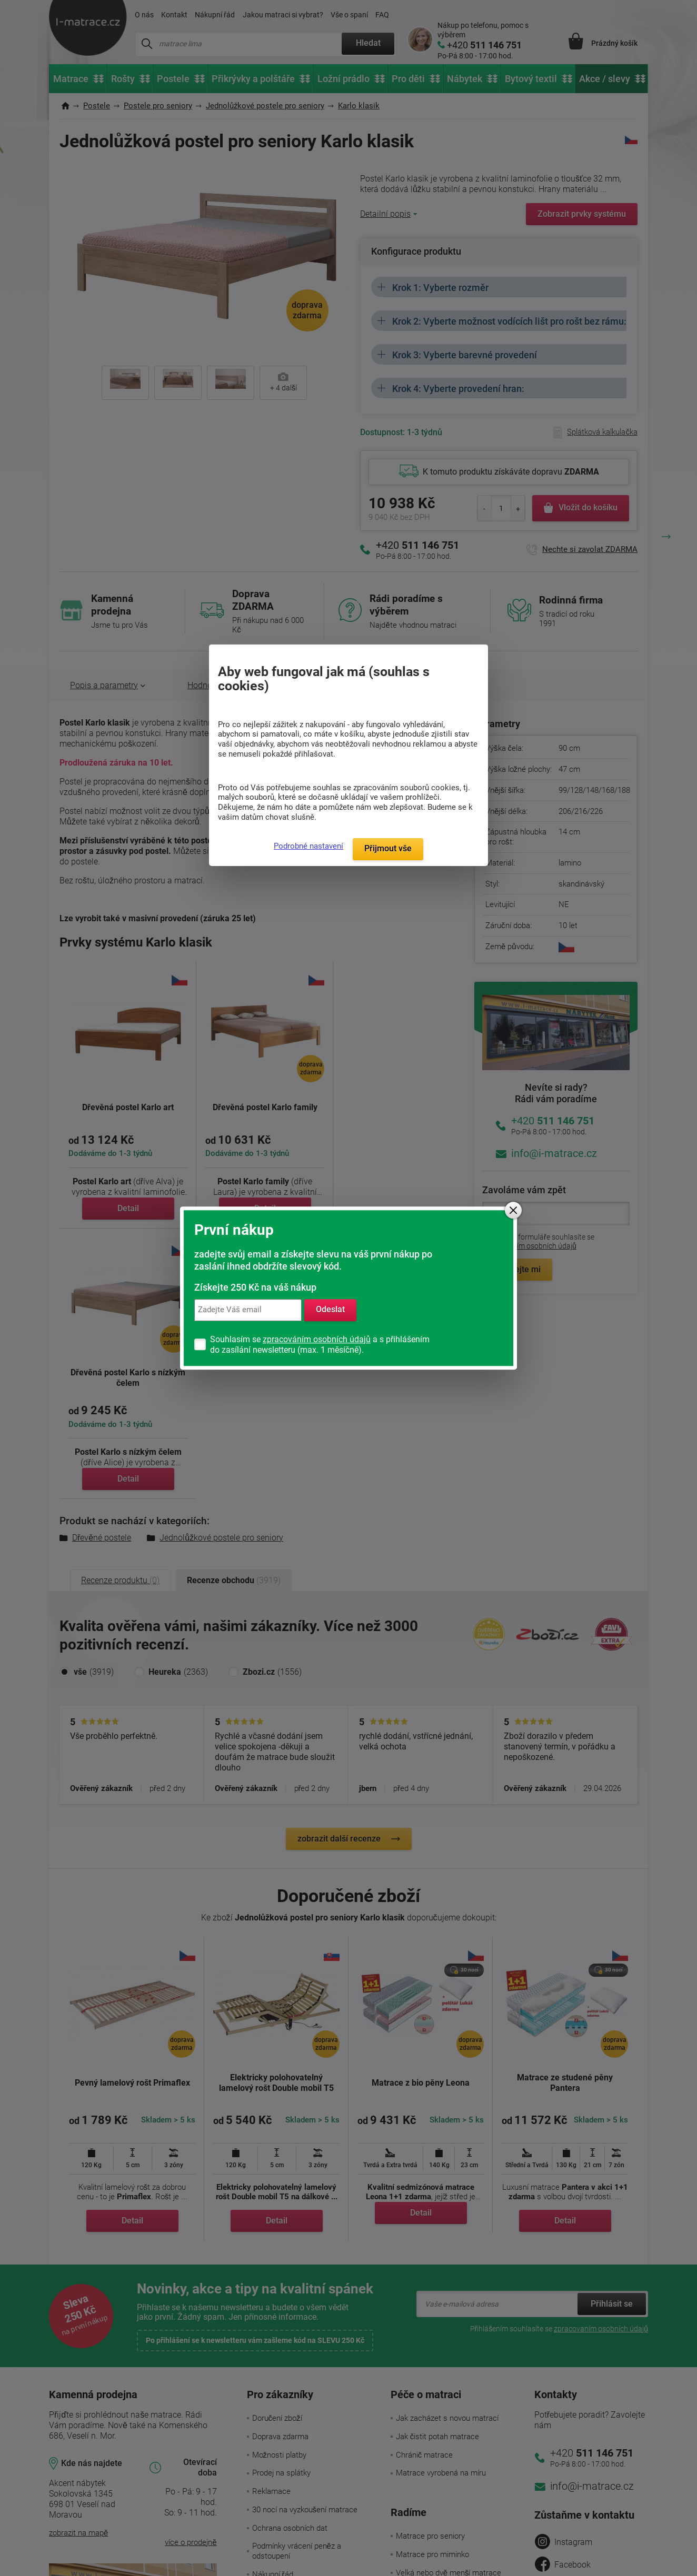 The width and height of the screenshot is (697, 2576). Describe the element at coordinates (308, 846) in the screenshot. I see `Podrobné nastavení` at that location.